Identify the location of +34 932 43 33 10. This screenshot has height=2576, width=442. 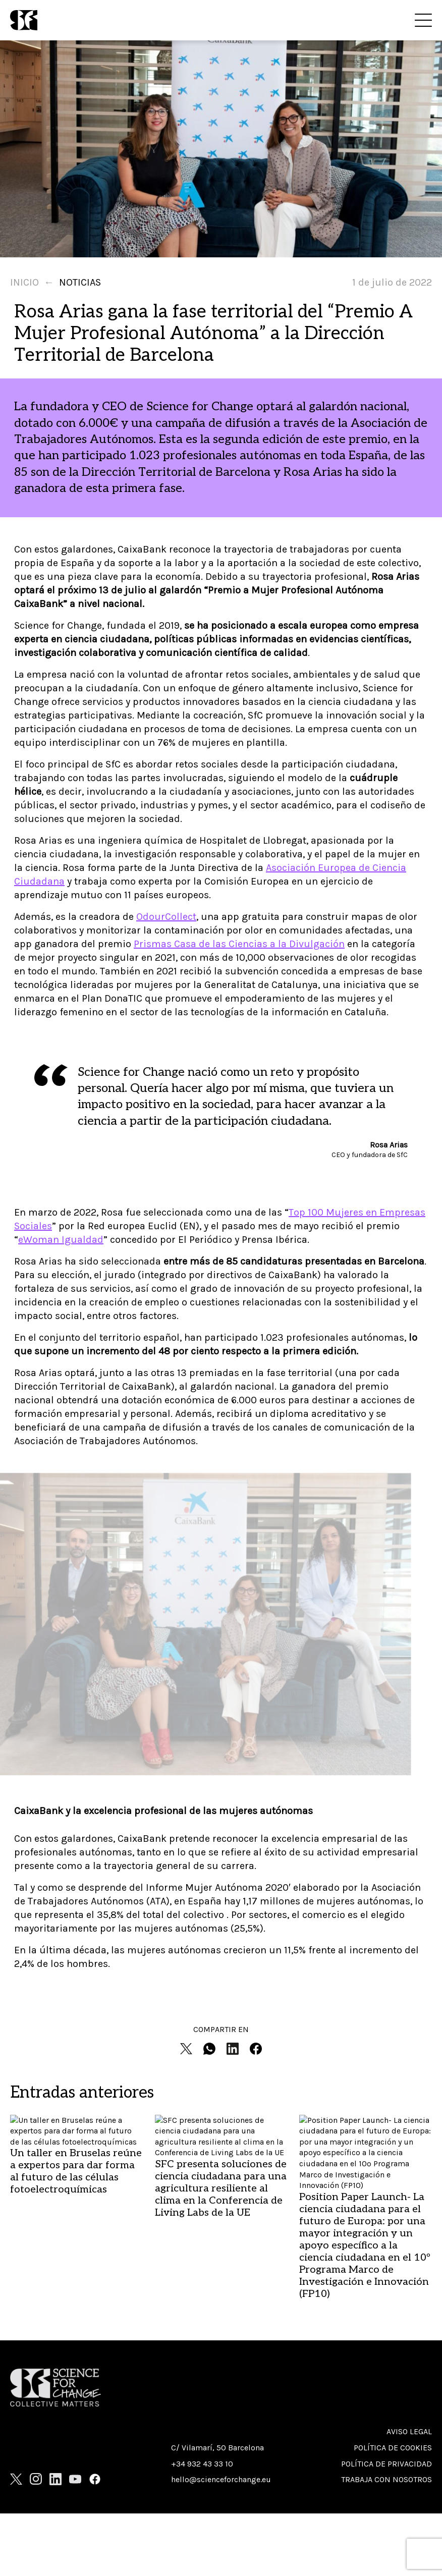
(202, 2464).